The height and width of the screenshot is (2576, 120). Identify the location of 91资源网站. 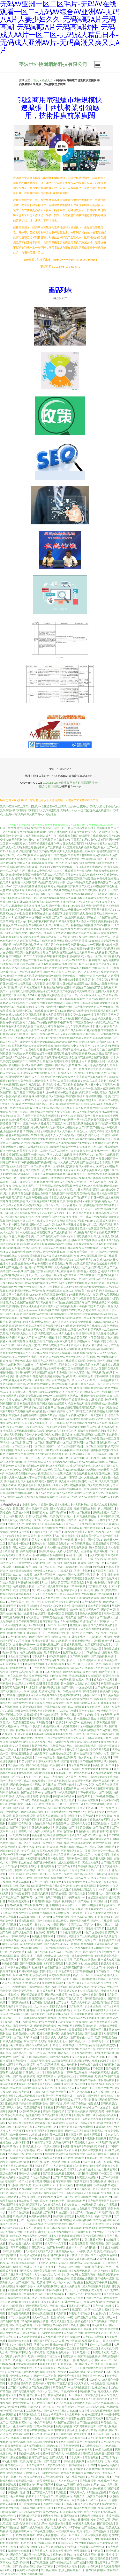
(94, 1675).